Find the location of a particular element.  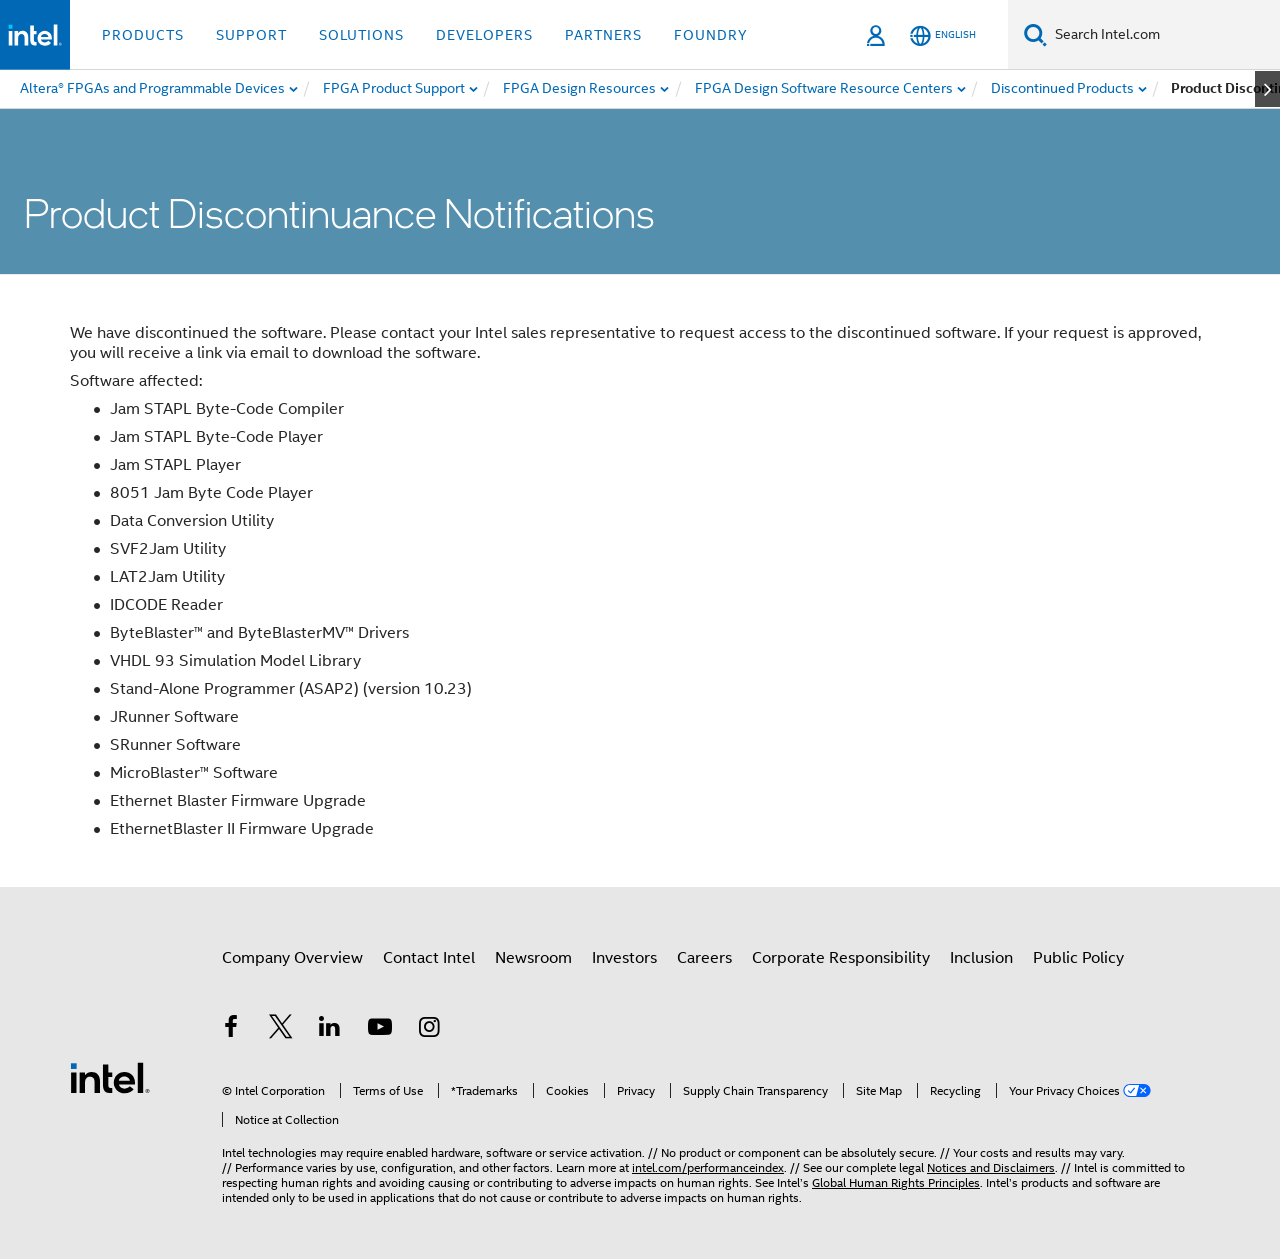

Developers [button] is located at coordinates (484, 35).